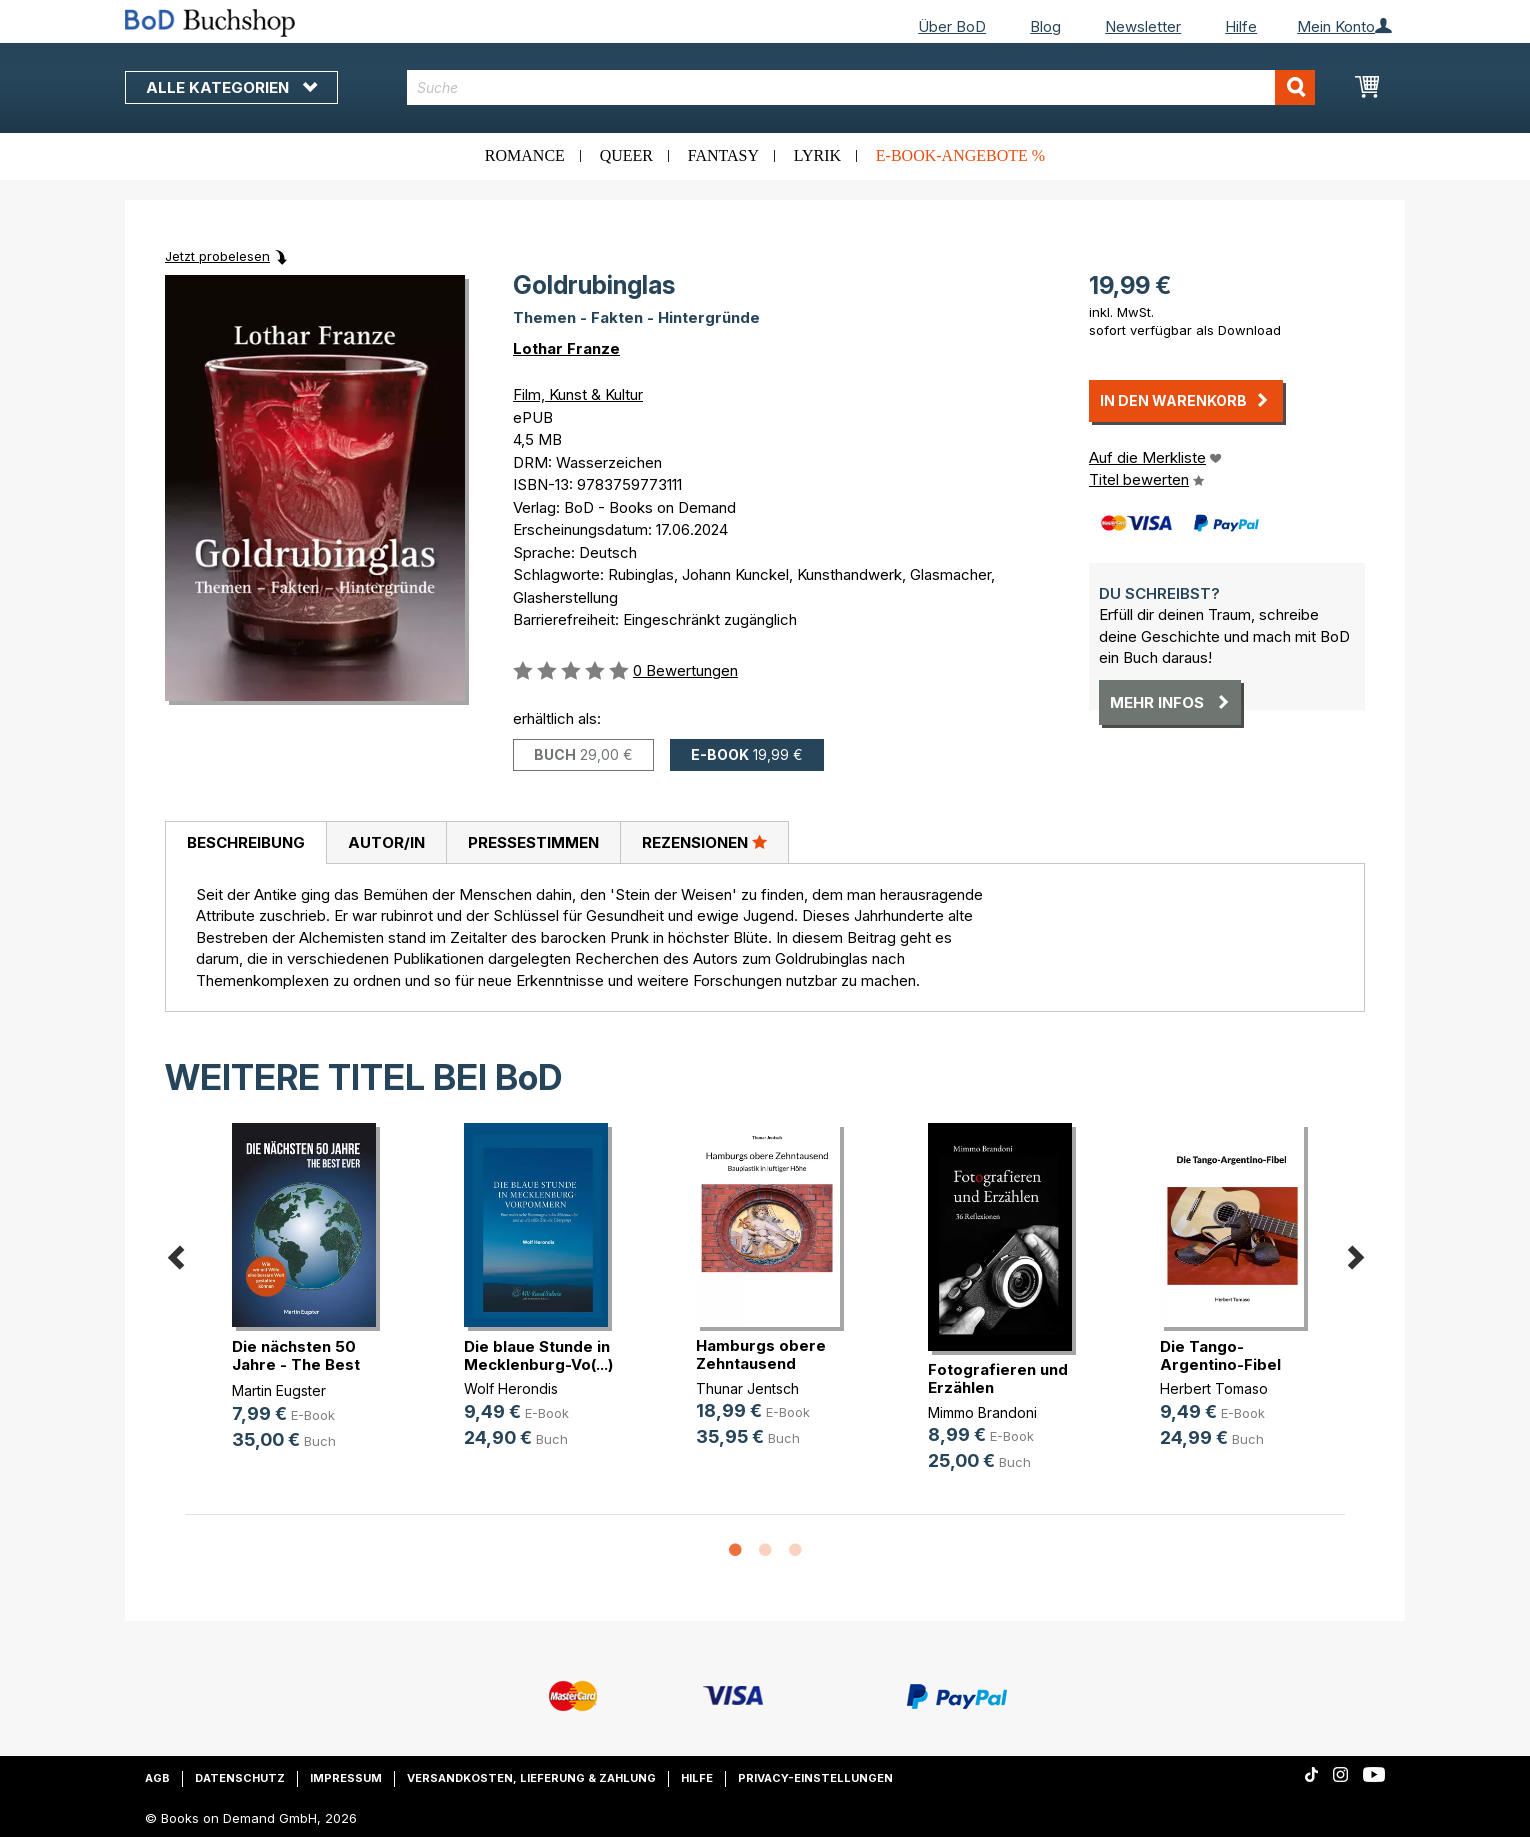 The width and height of the screenshot is (1530, 1837). What do you see at coordinates (538, 1355) in the screenshot?
I see `Die blaue Stunde in Mecklenburg-Vo(...)` at bounding box center [538, 1355].